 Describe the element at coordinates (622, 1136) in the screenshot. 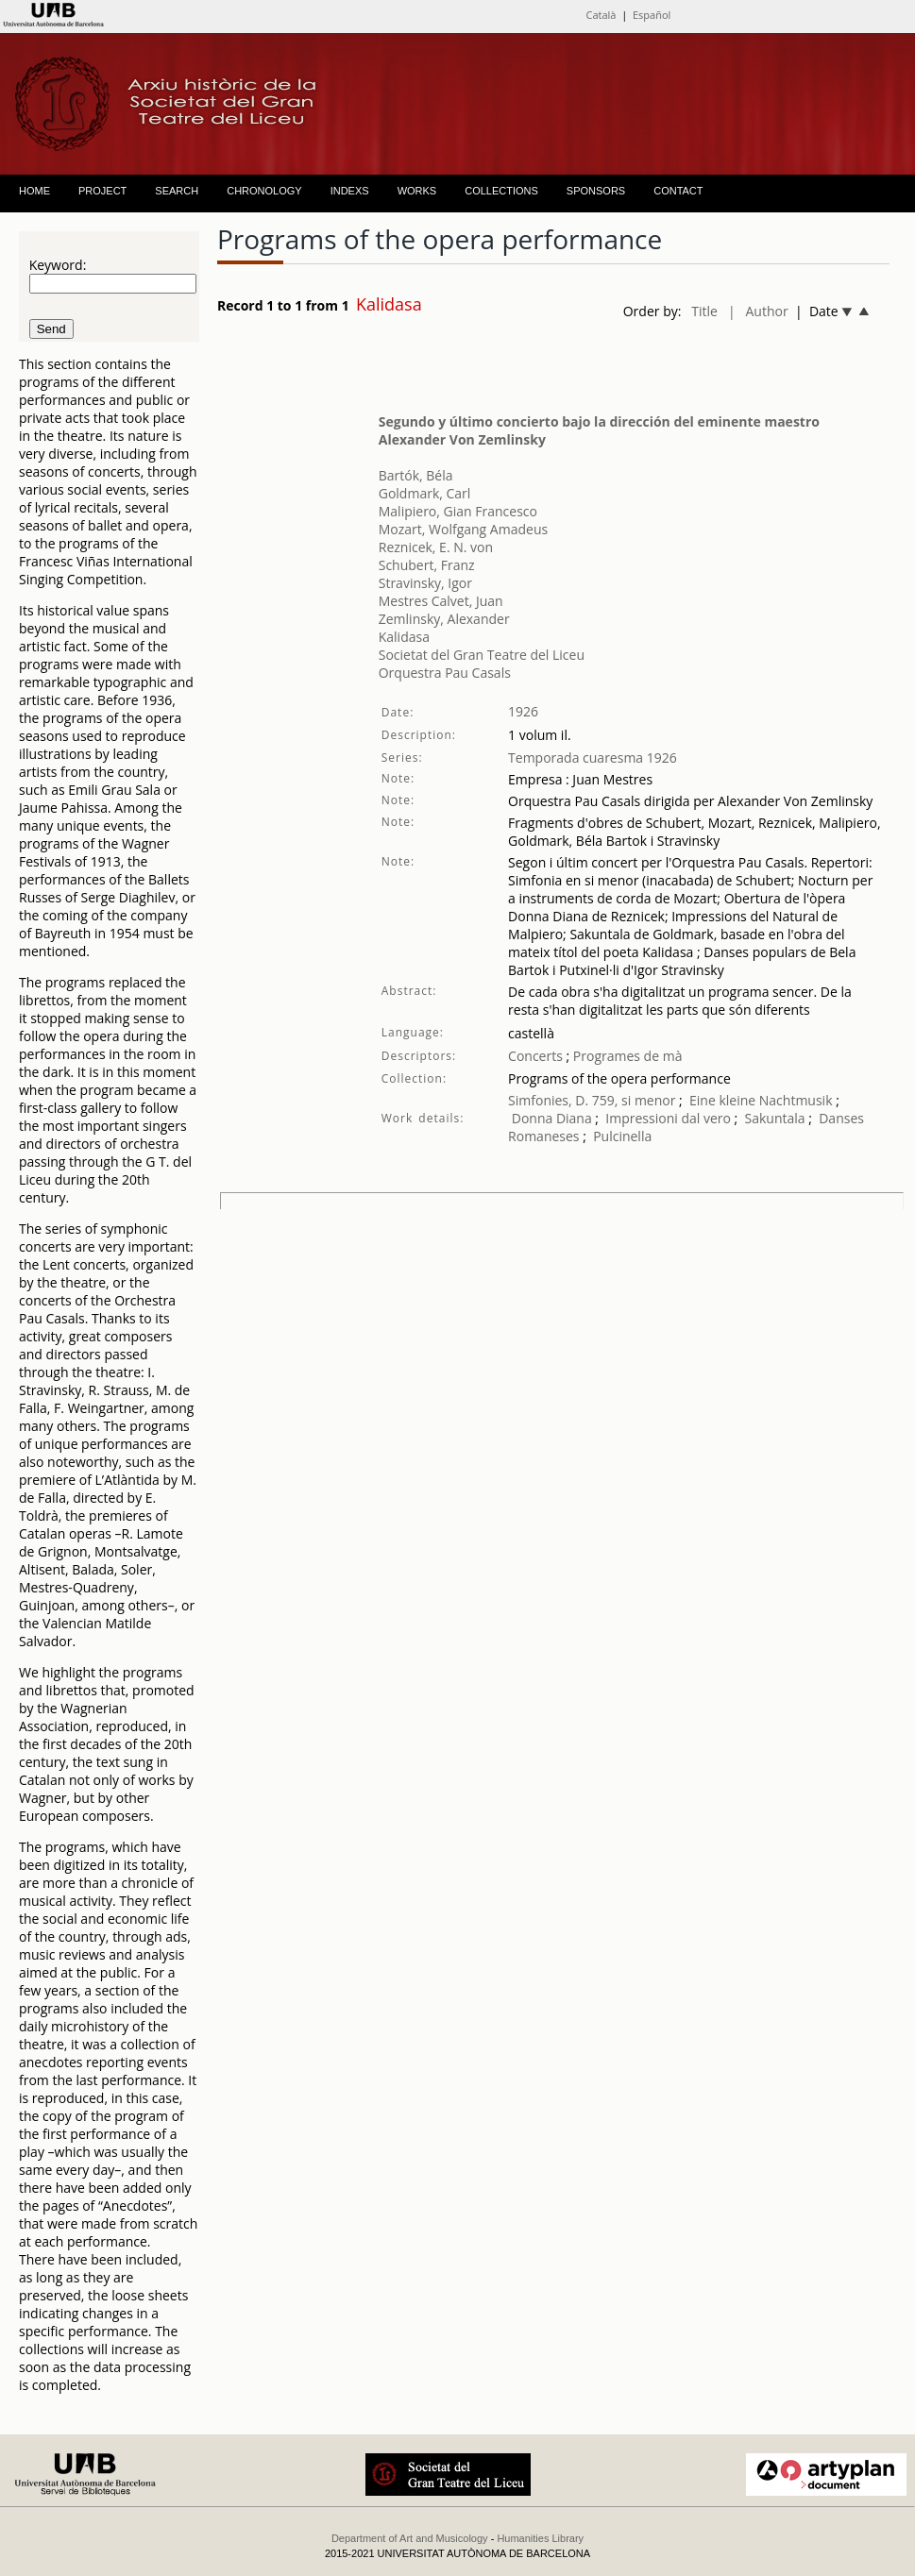

I see `Pulcinella` at that location.